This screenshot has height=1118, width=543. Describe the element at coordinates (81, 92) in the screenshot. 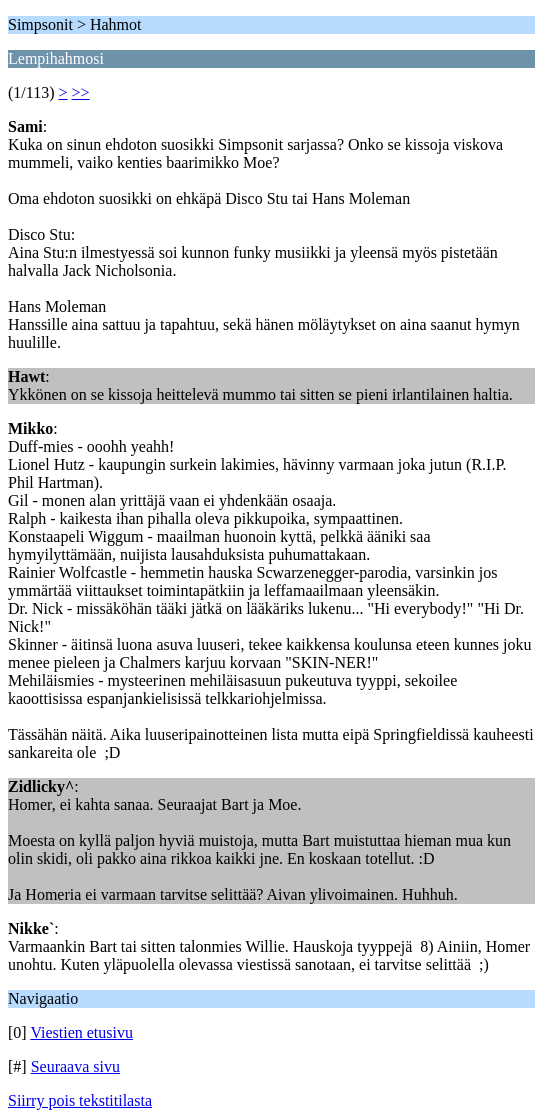

I see `>>` at that location.